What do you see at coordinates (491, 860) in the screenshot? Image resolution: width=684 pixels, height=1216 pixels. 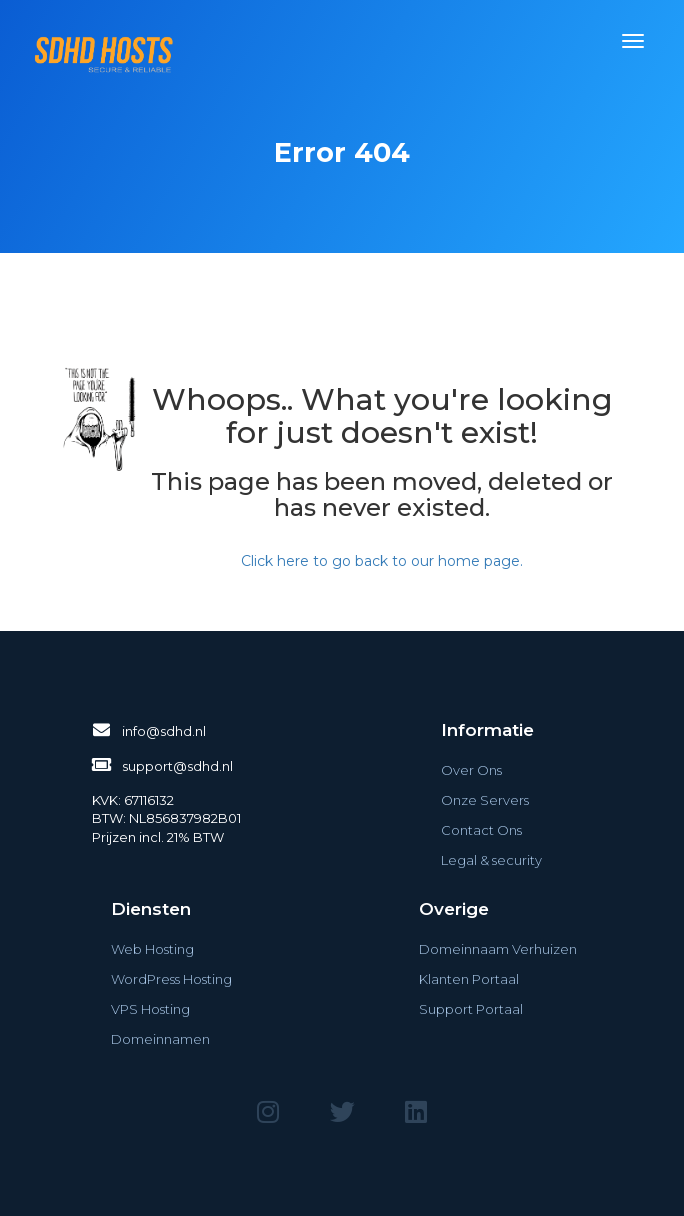 I see `Legal & security` at bounding box center [491, 860].